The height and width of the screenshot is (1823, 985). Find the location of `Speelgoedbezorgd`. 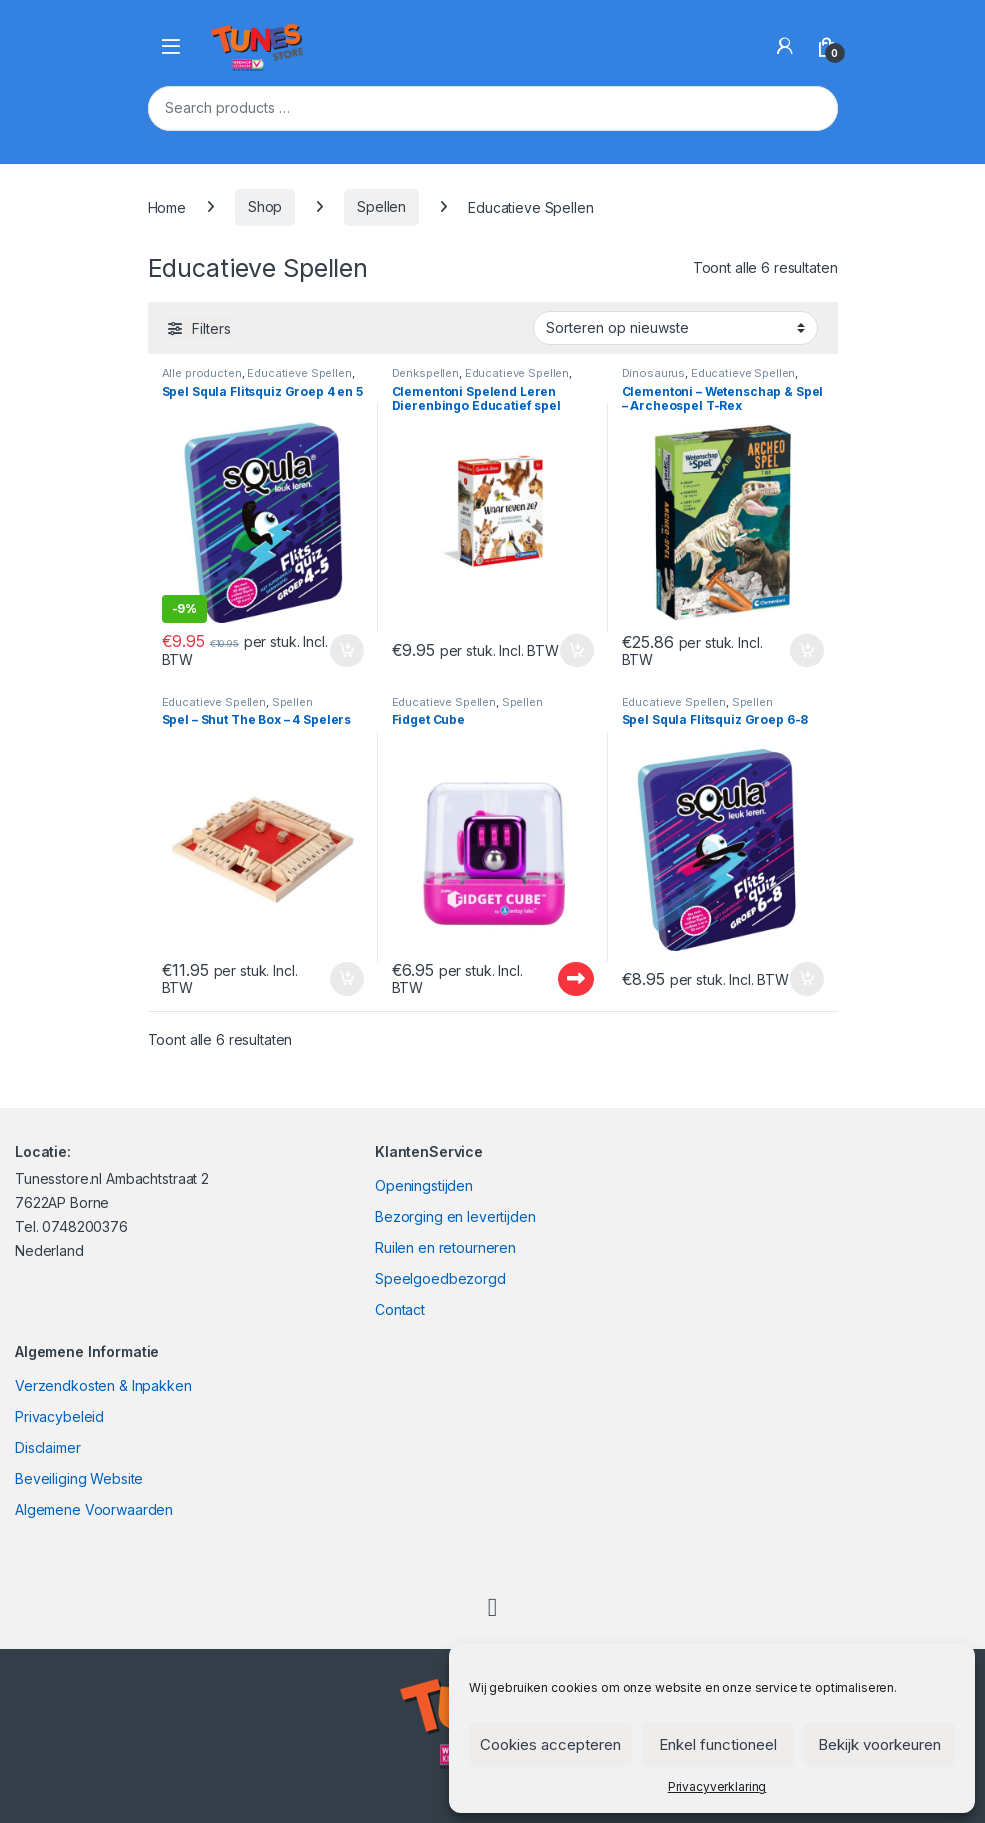

Speelgoedbezorgd is located at coordinates (440, 1278).